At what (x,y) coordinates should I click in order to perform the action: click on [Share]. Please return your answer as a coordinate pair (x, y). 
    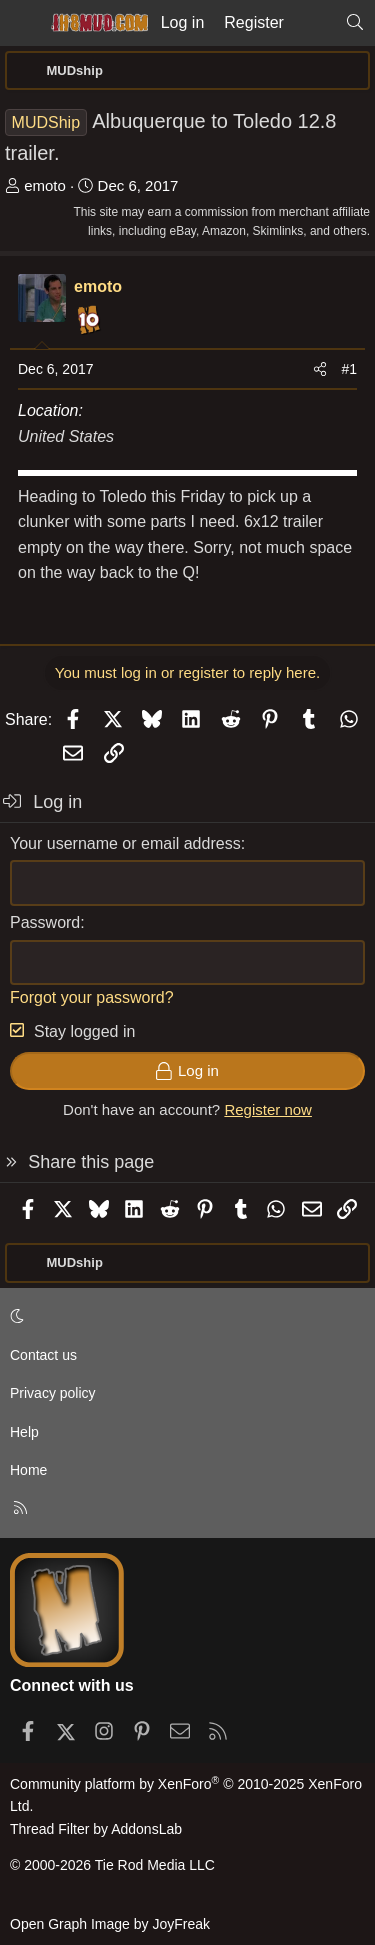
    Looking at the image, I should click on (320, 369).